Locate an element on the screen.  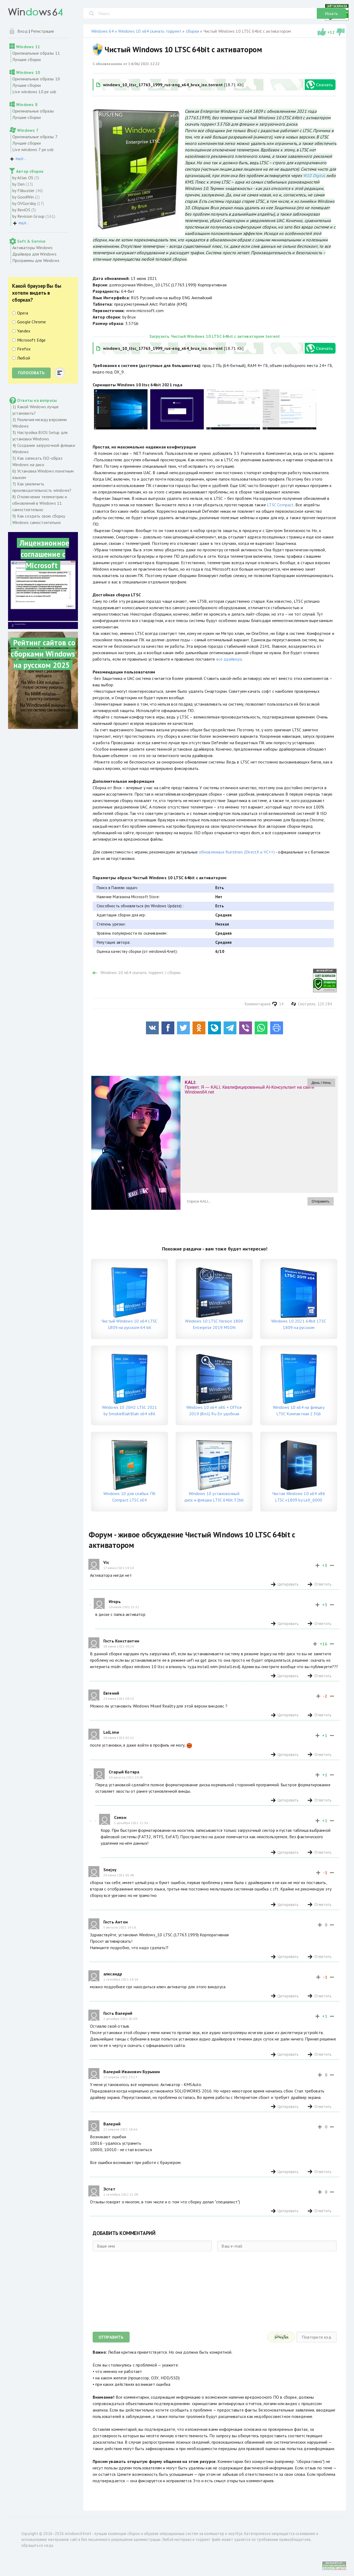
by Revision Group is located at coordinates (28, 216).